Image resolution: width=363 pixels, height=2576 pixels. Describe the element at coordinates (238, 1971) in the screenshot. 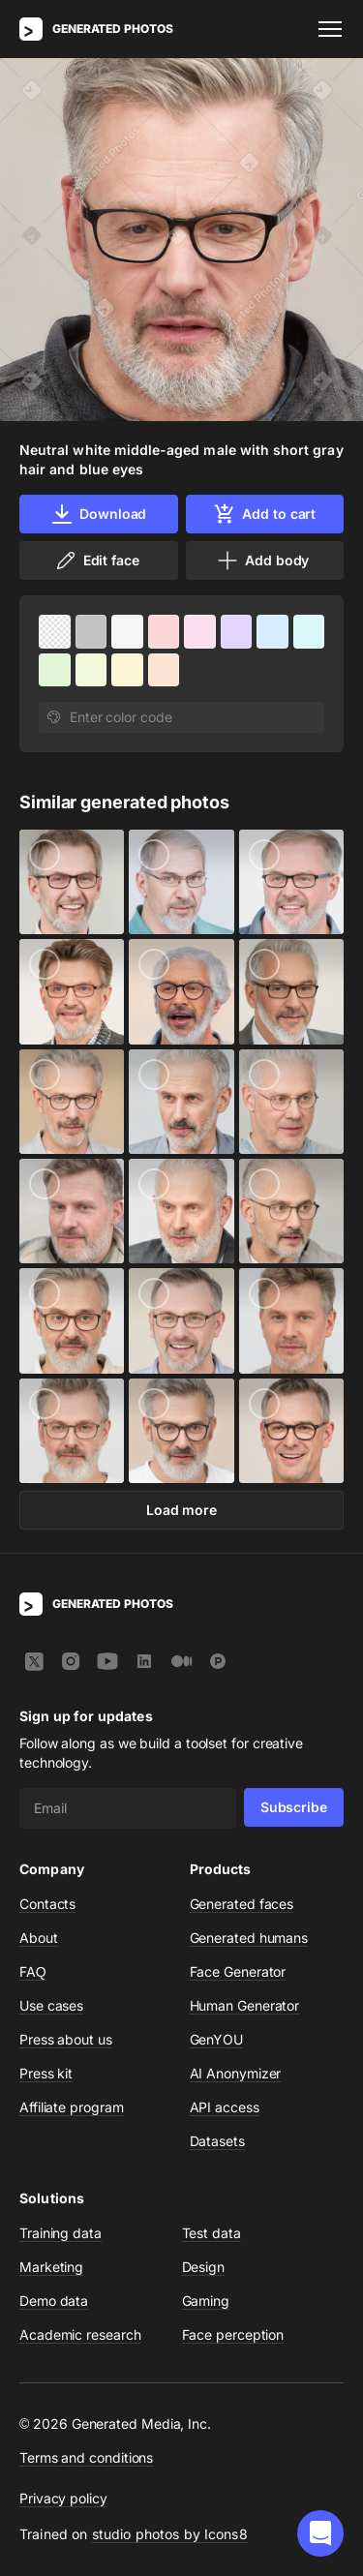

I see `Face Generator` at that location.